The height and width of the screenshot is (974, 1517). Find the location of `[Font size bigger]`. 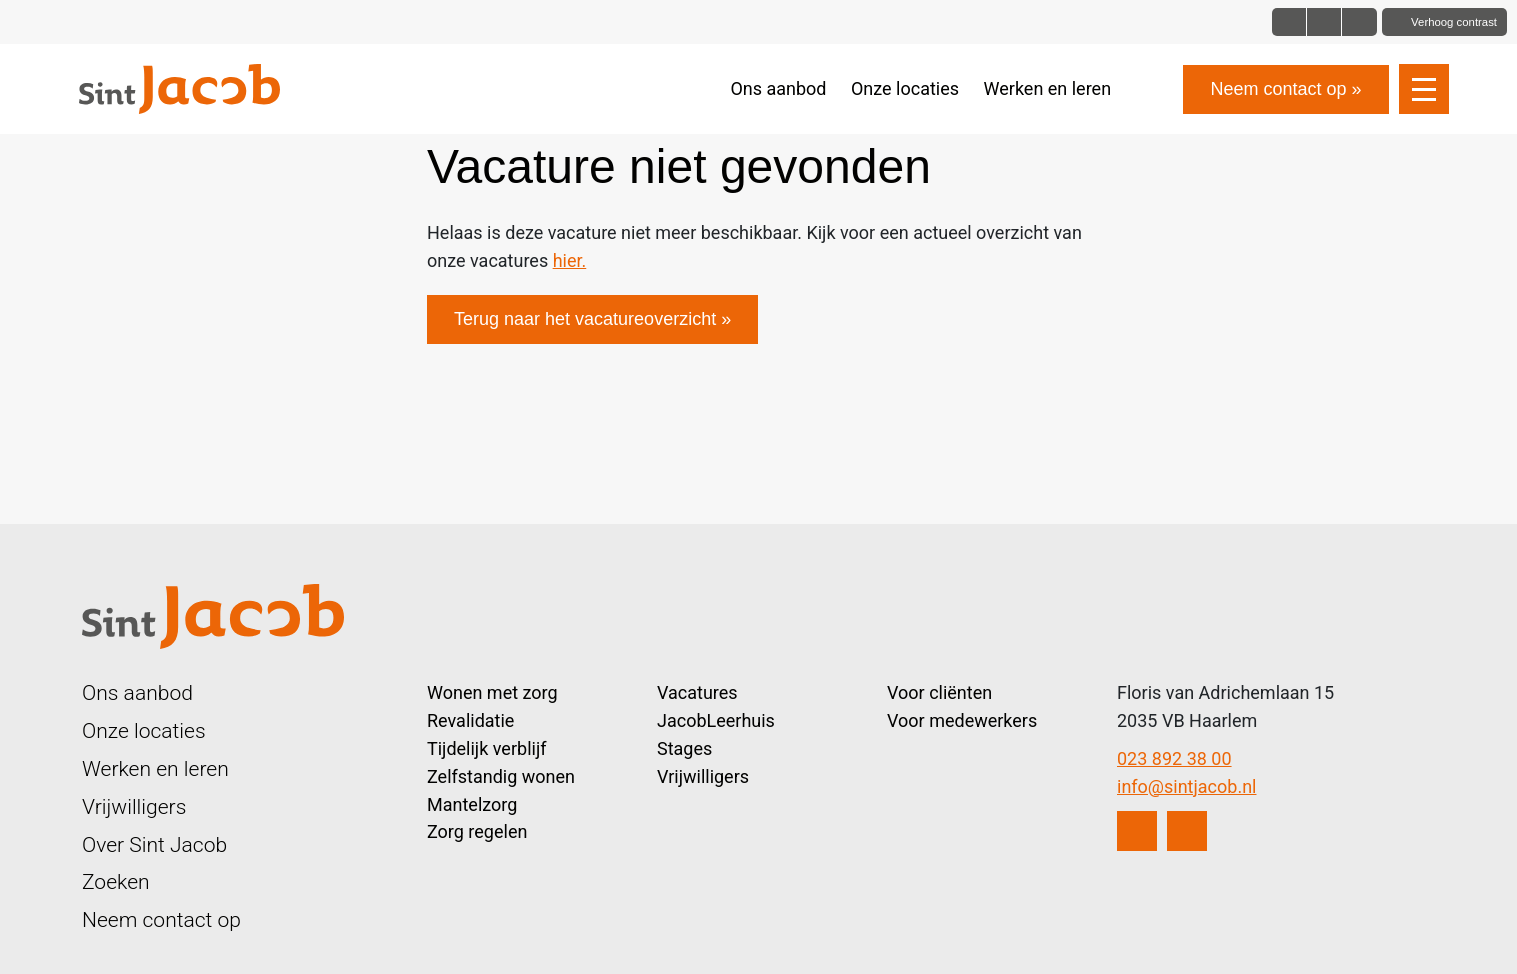

[Font size bigger] is located at coordinates (1359, 22).